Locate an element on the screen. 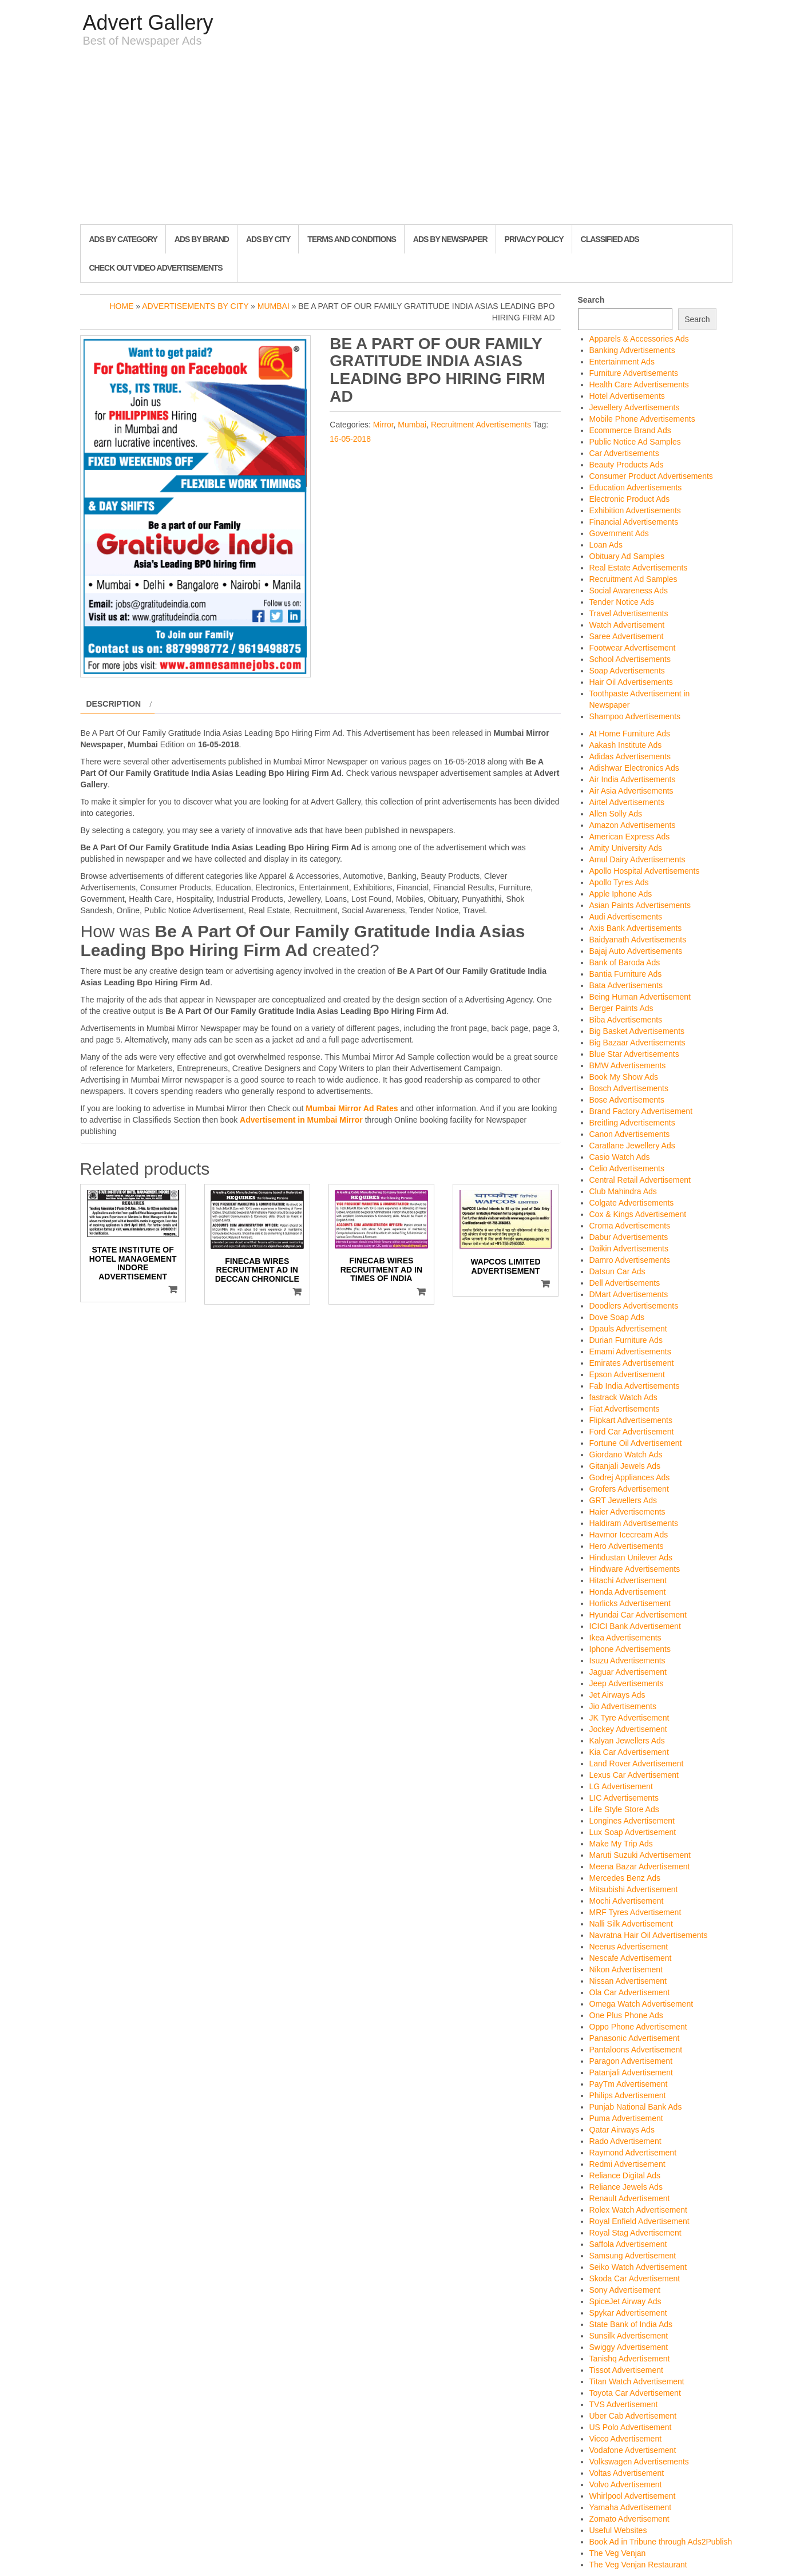 The width and height of the screenshot is (812, 2576). Banking Advertisements is located at coordinates (632, 350).